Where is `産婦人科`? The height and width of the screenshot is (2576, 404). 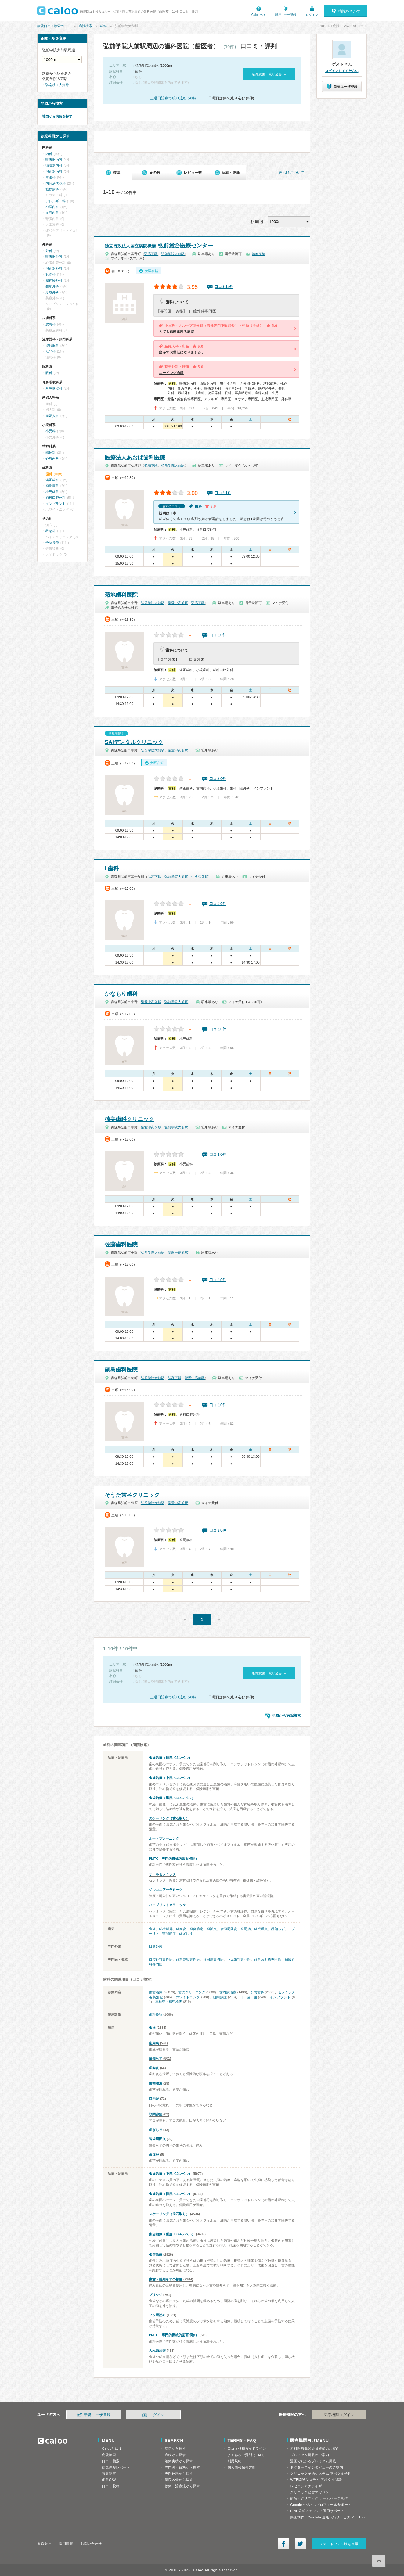
産婦人科 is located at coordinates (52, 416).